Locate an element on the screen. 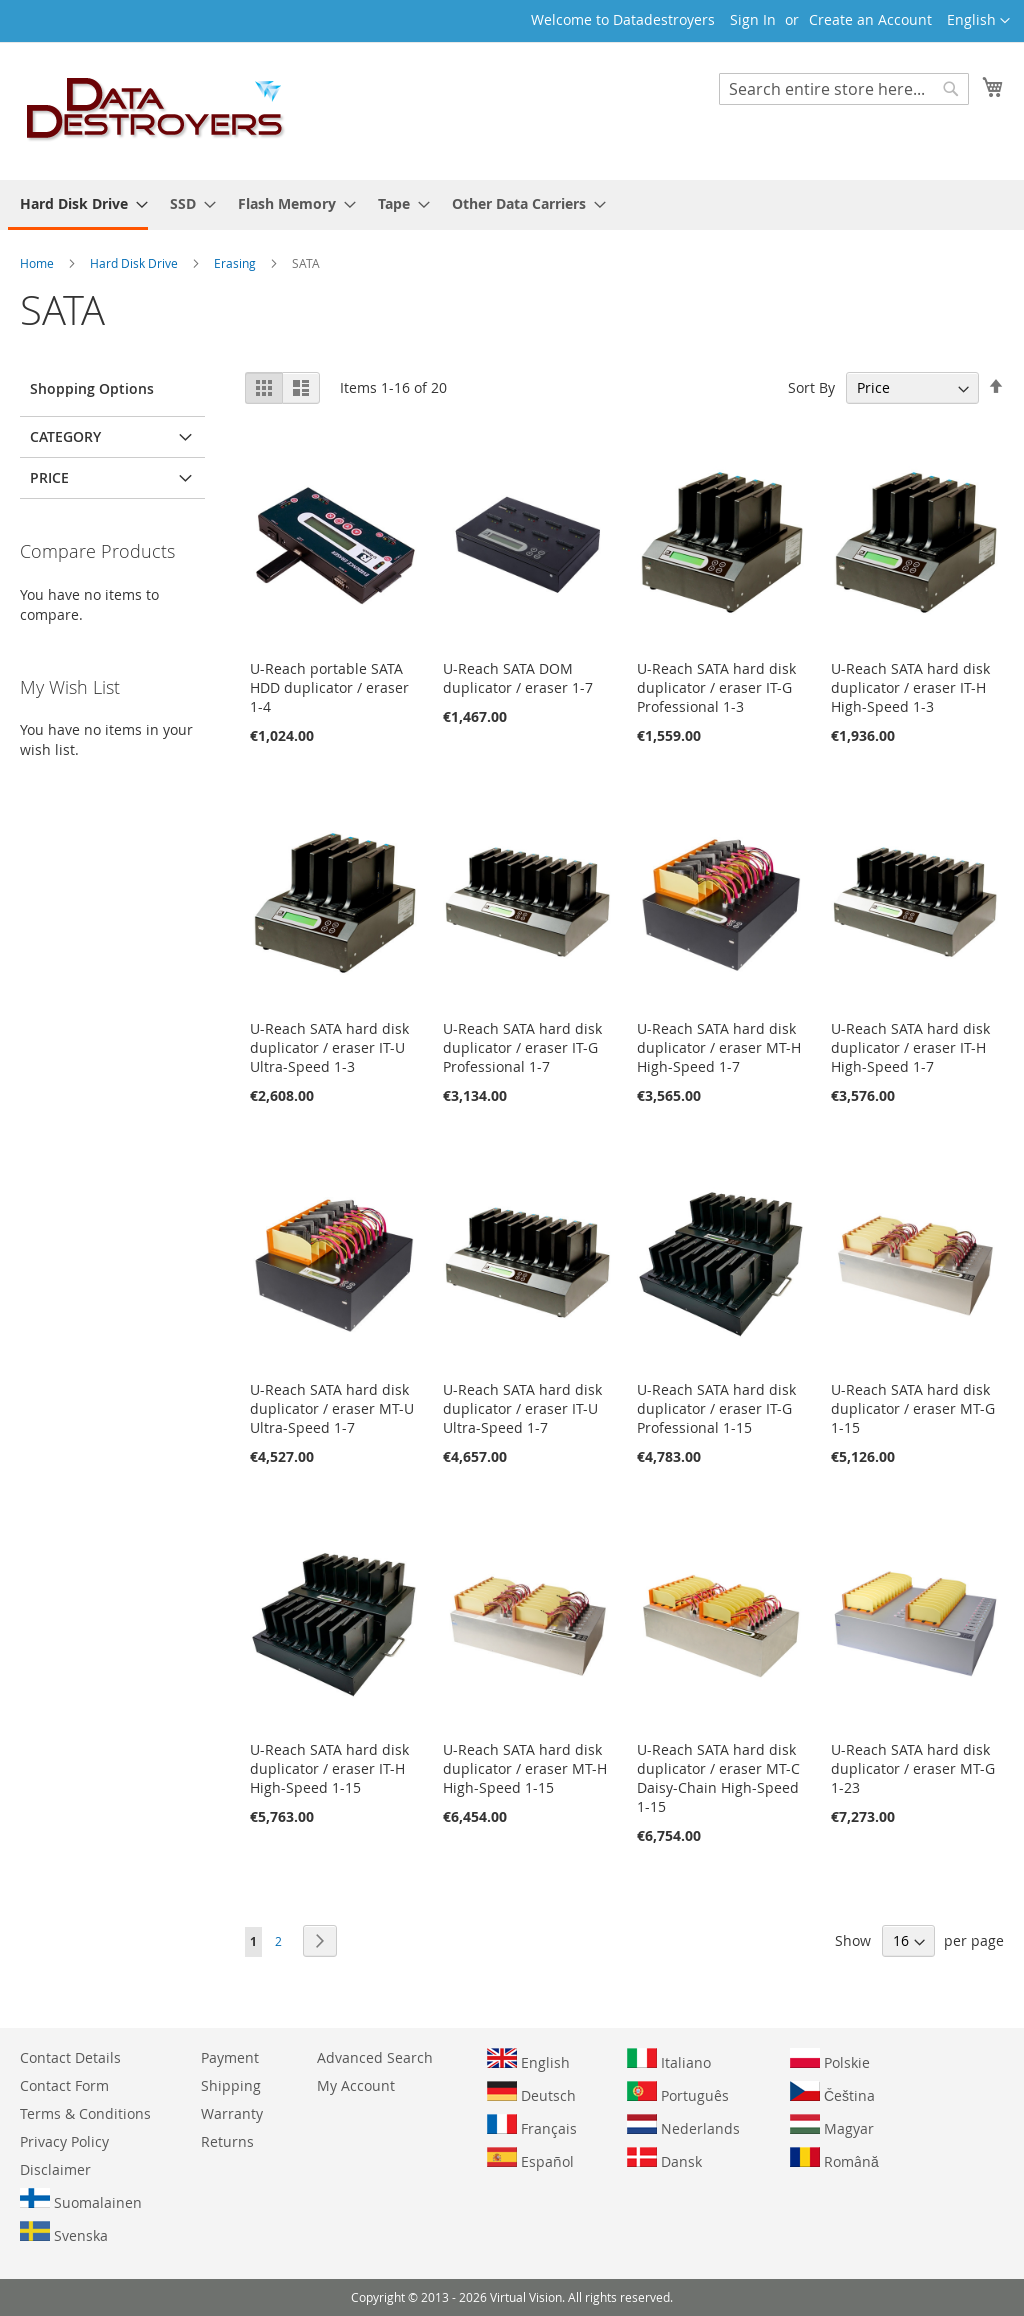 The image size is (1024, 2316). U-Reach SATA DOM duplicator / eraser 1-7 is located at coordinates (518, 678).